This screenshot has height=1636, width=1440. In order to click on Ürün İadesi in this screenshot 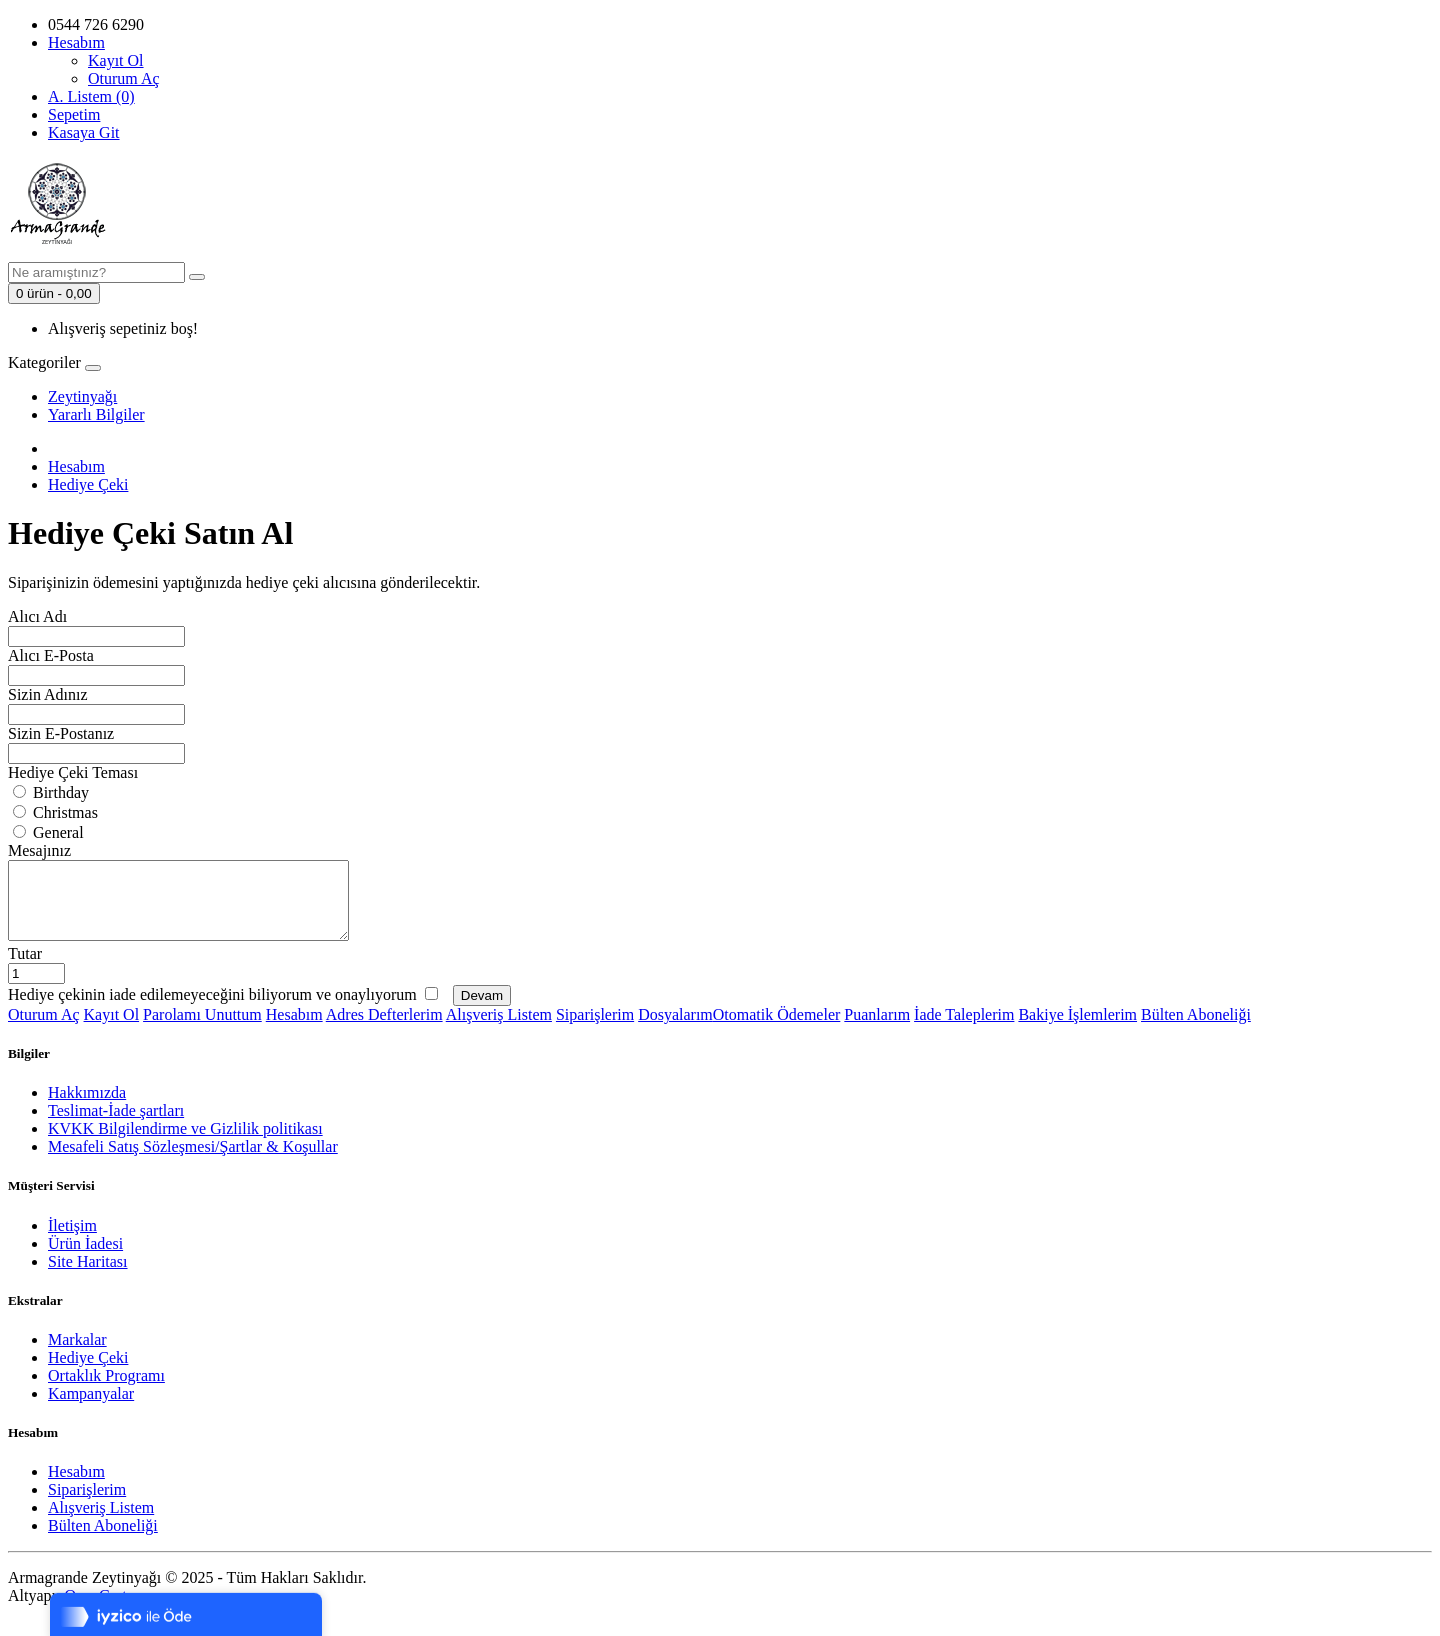, I will do `click(85, 1258)`.